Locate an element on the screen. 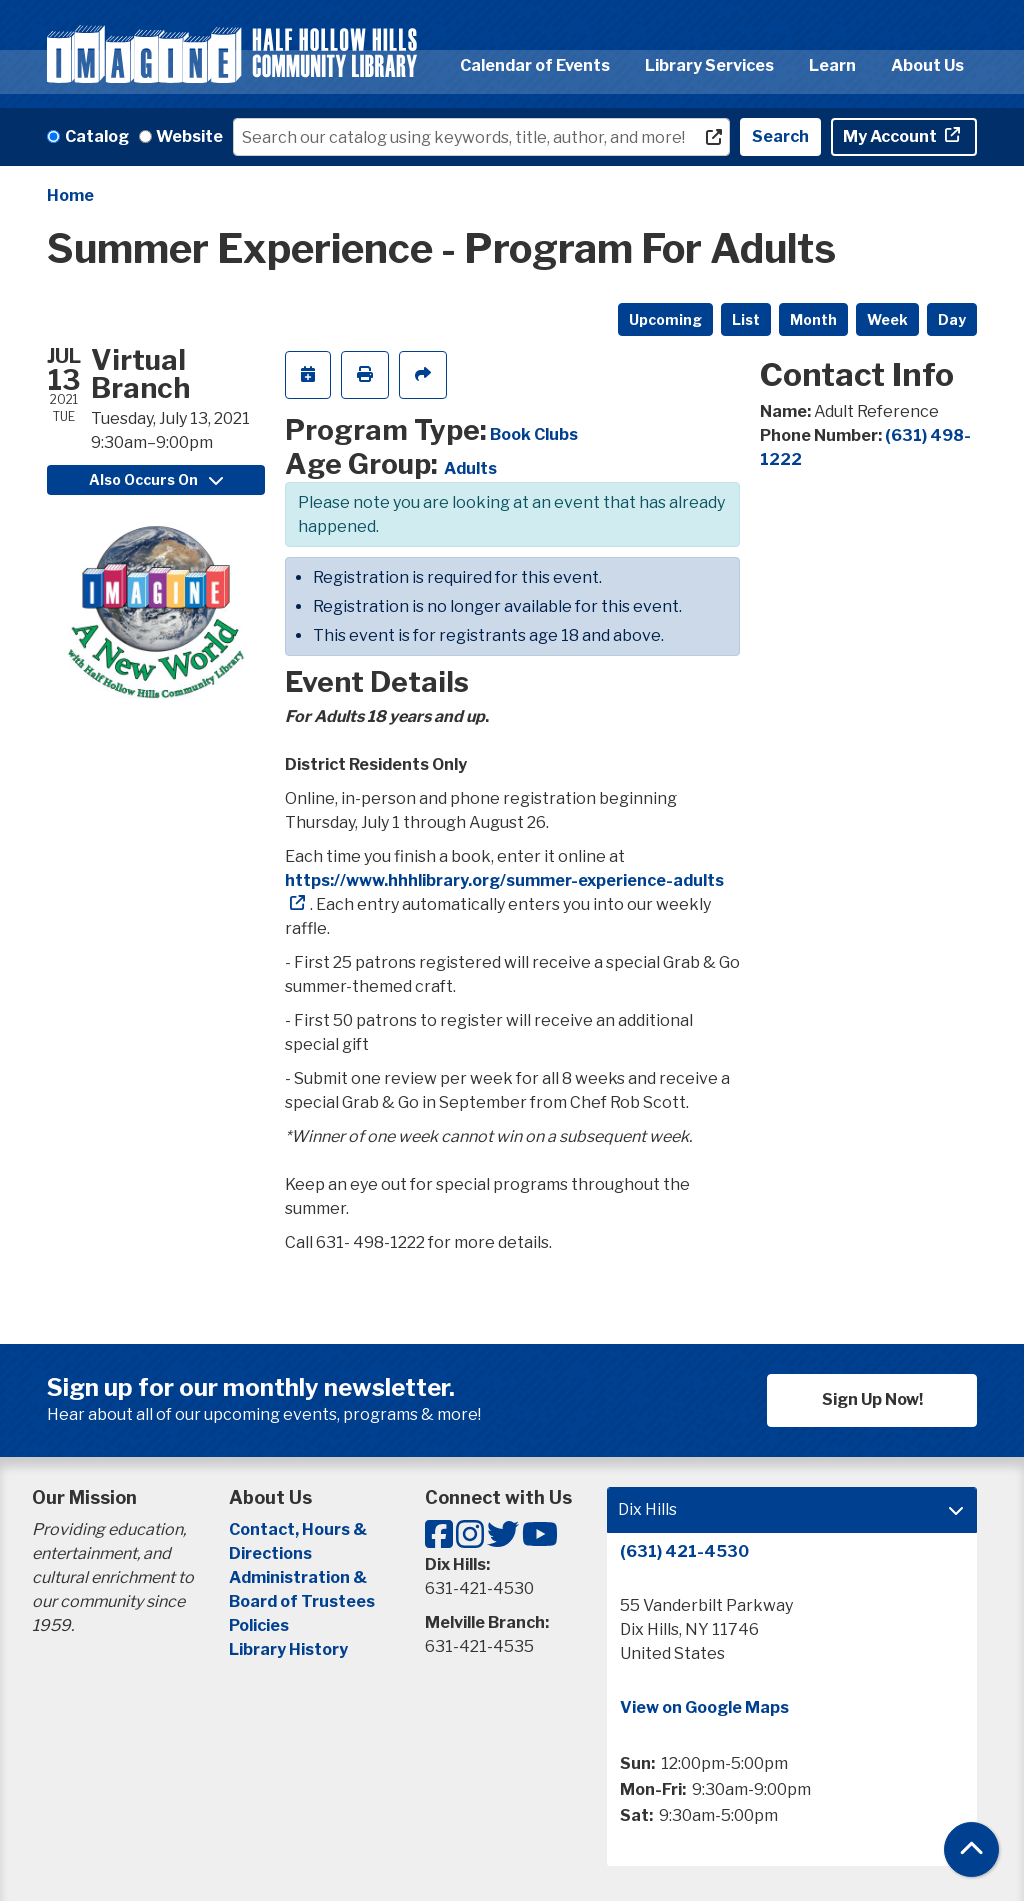 The image size is (1024, 1902). Day is located at coordinates (952, 319).